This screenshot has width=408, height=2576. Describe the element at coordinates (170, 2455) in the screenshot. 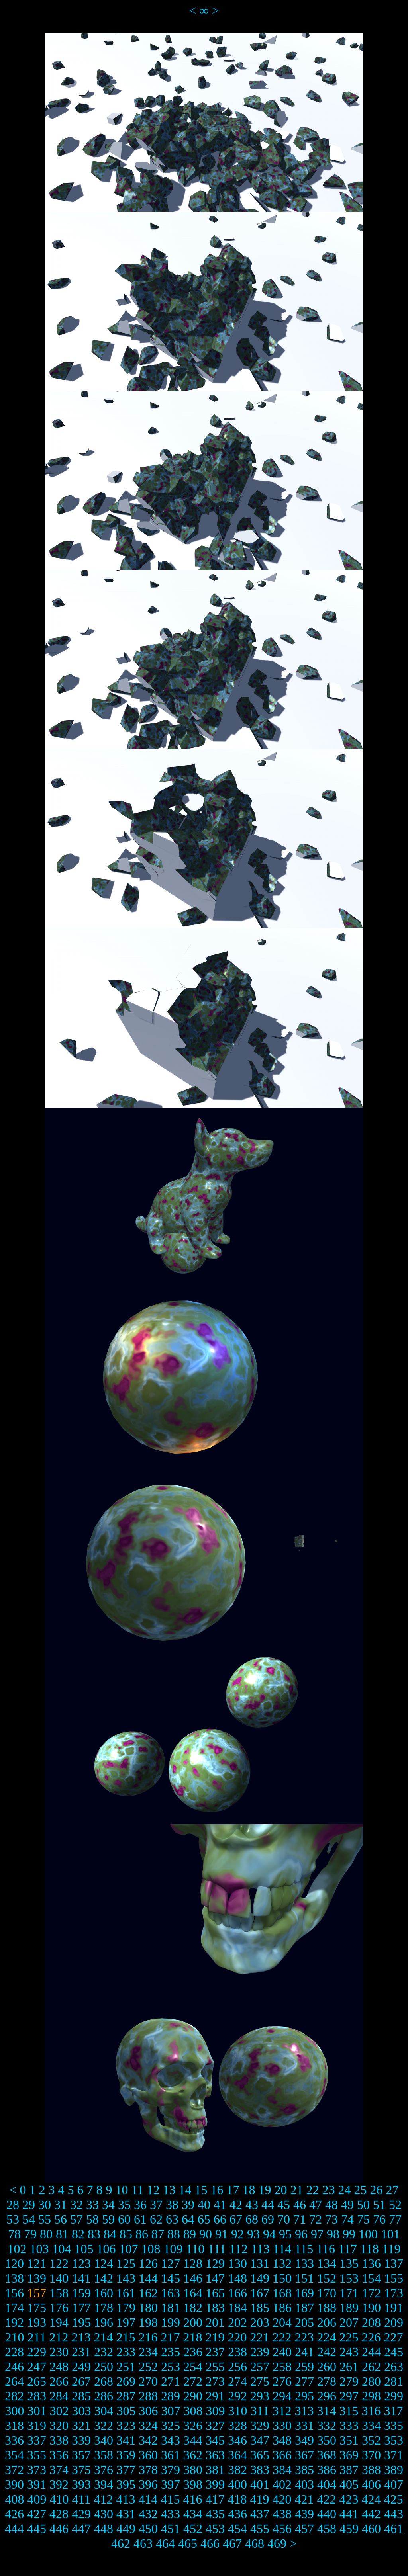

I see `361` at that location.